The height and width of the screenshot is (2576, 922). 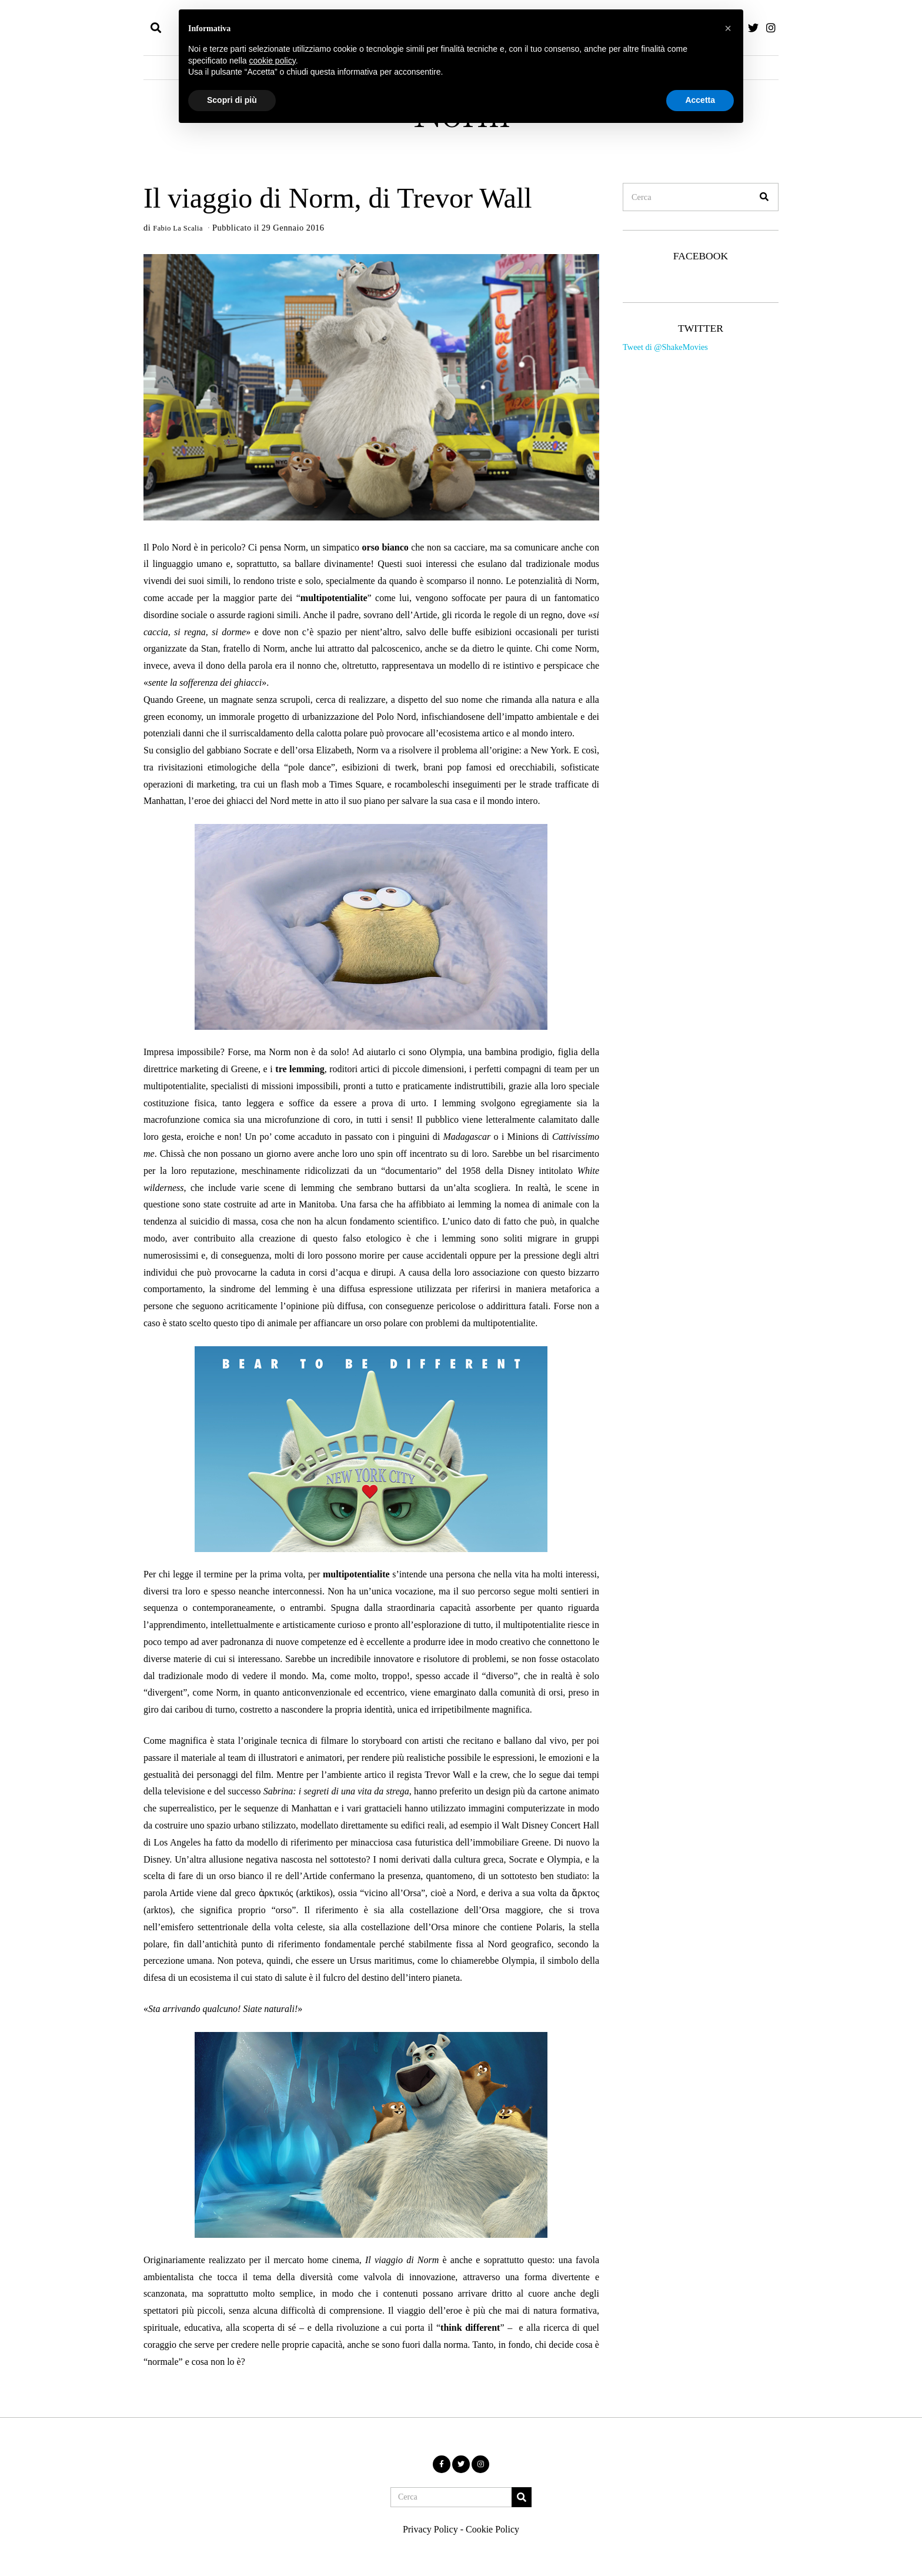 I want to click on Accetta [button], so click(x=700, y=100).